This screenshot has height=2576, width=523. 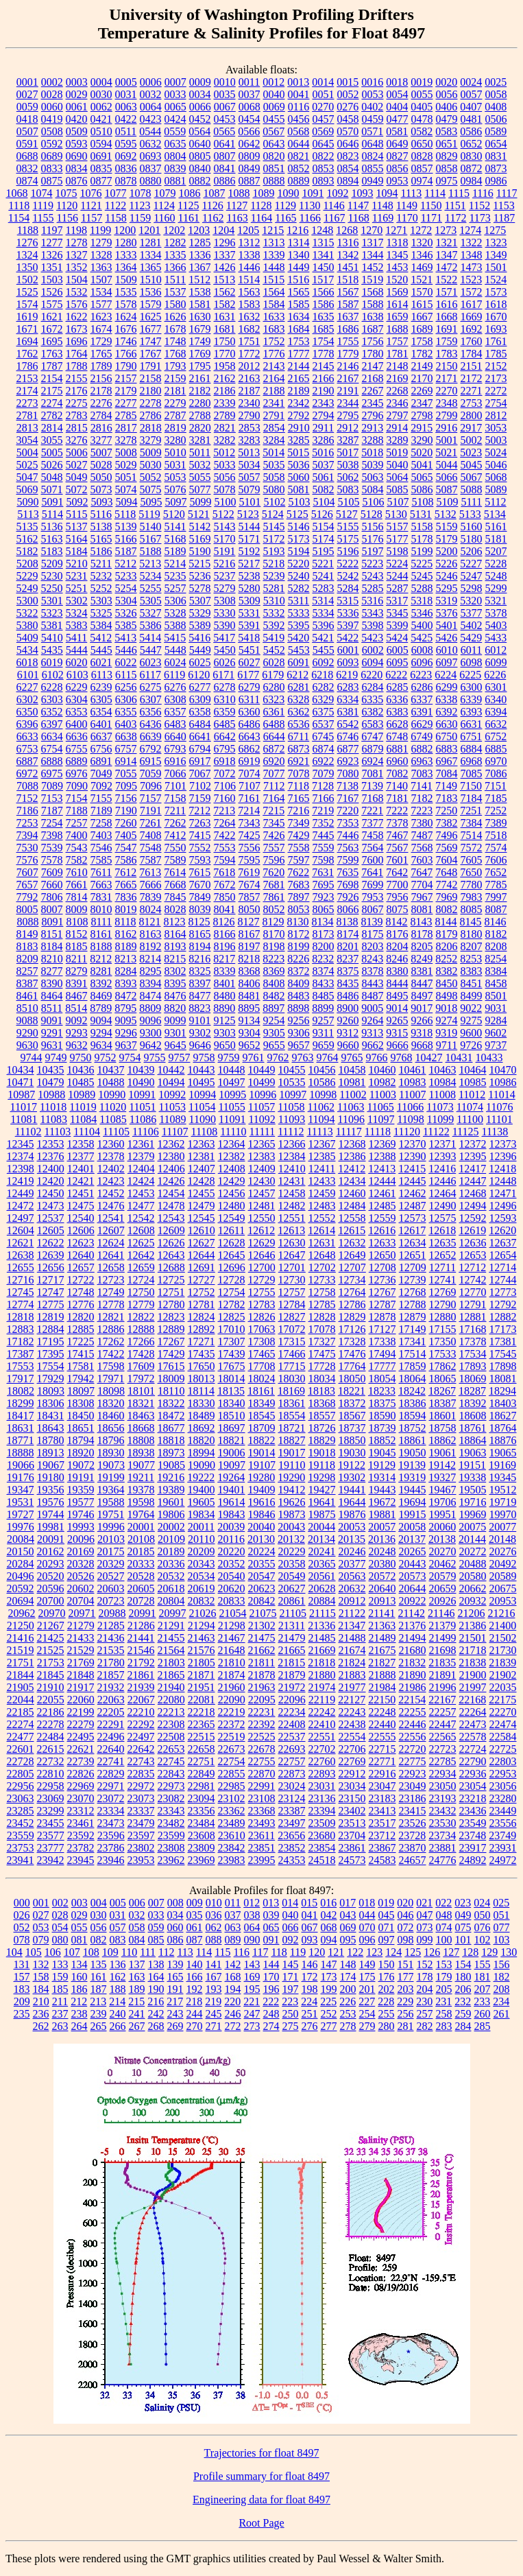 I want to click on 21206, so click(x=471, y=1613).